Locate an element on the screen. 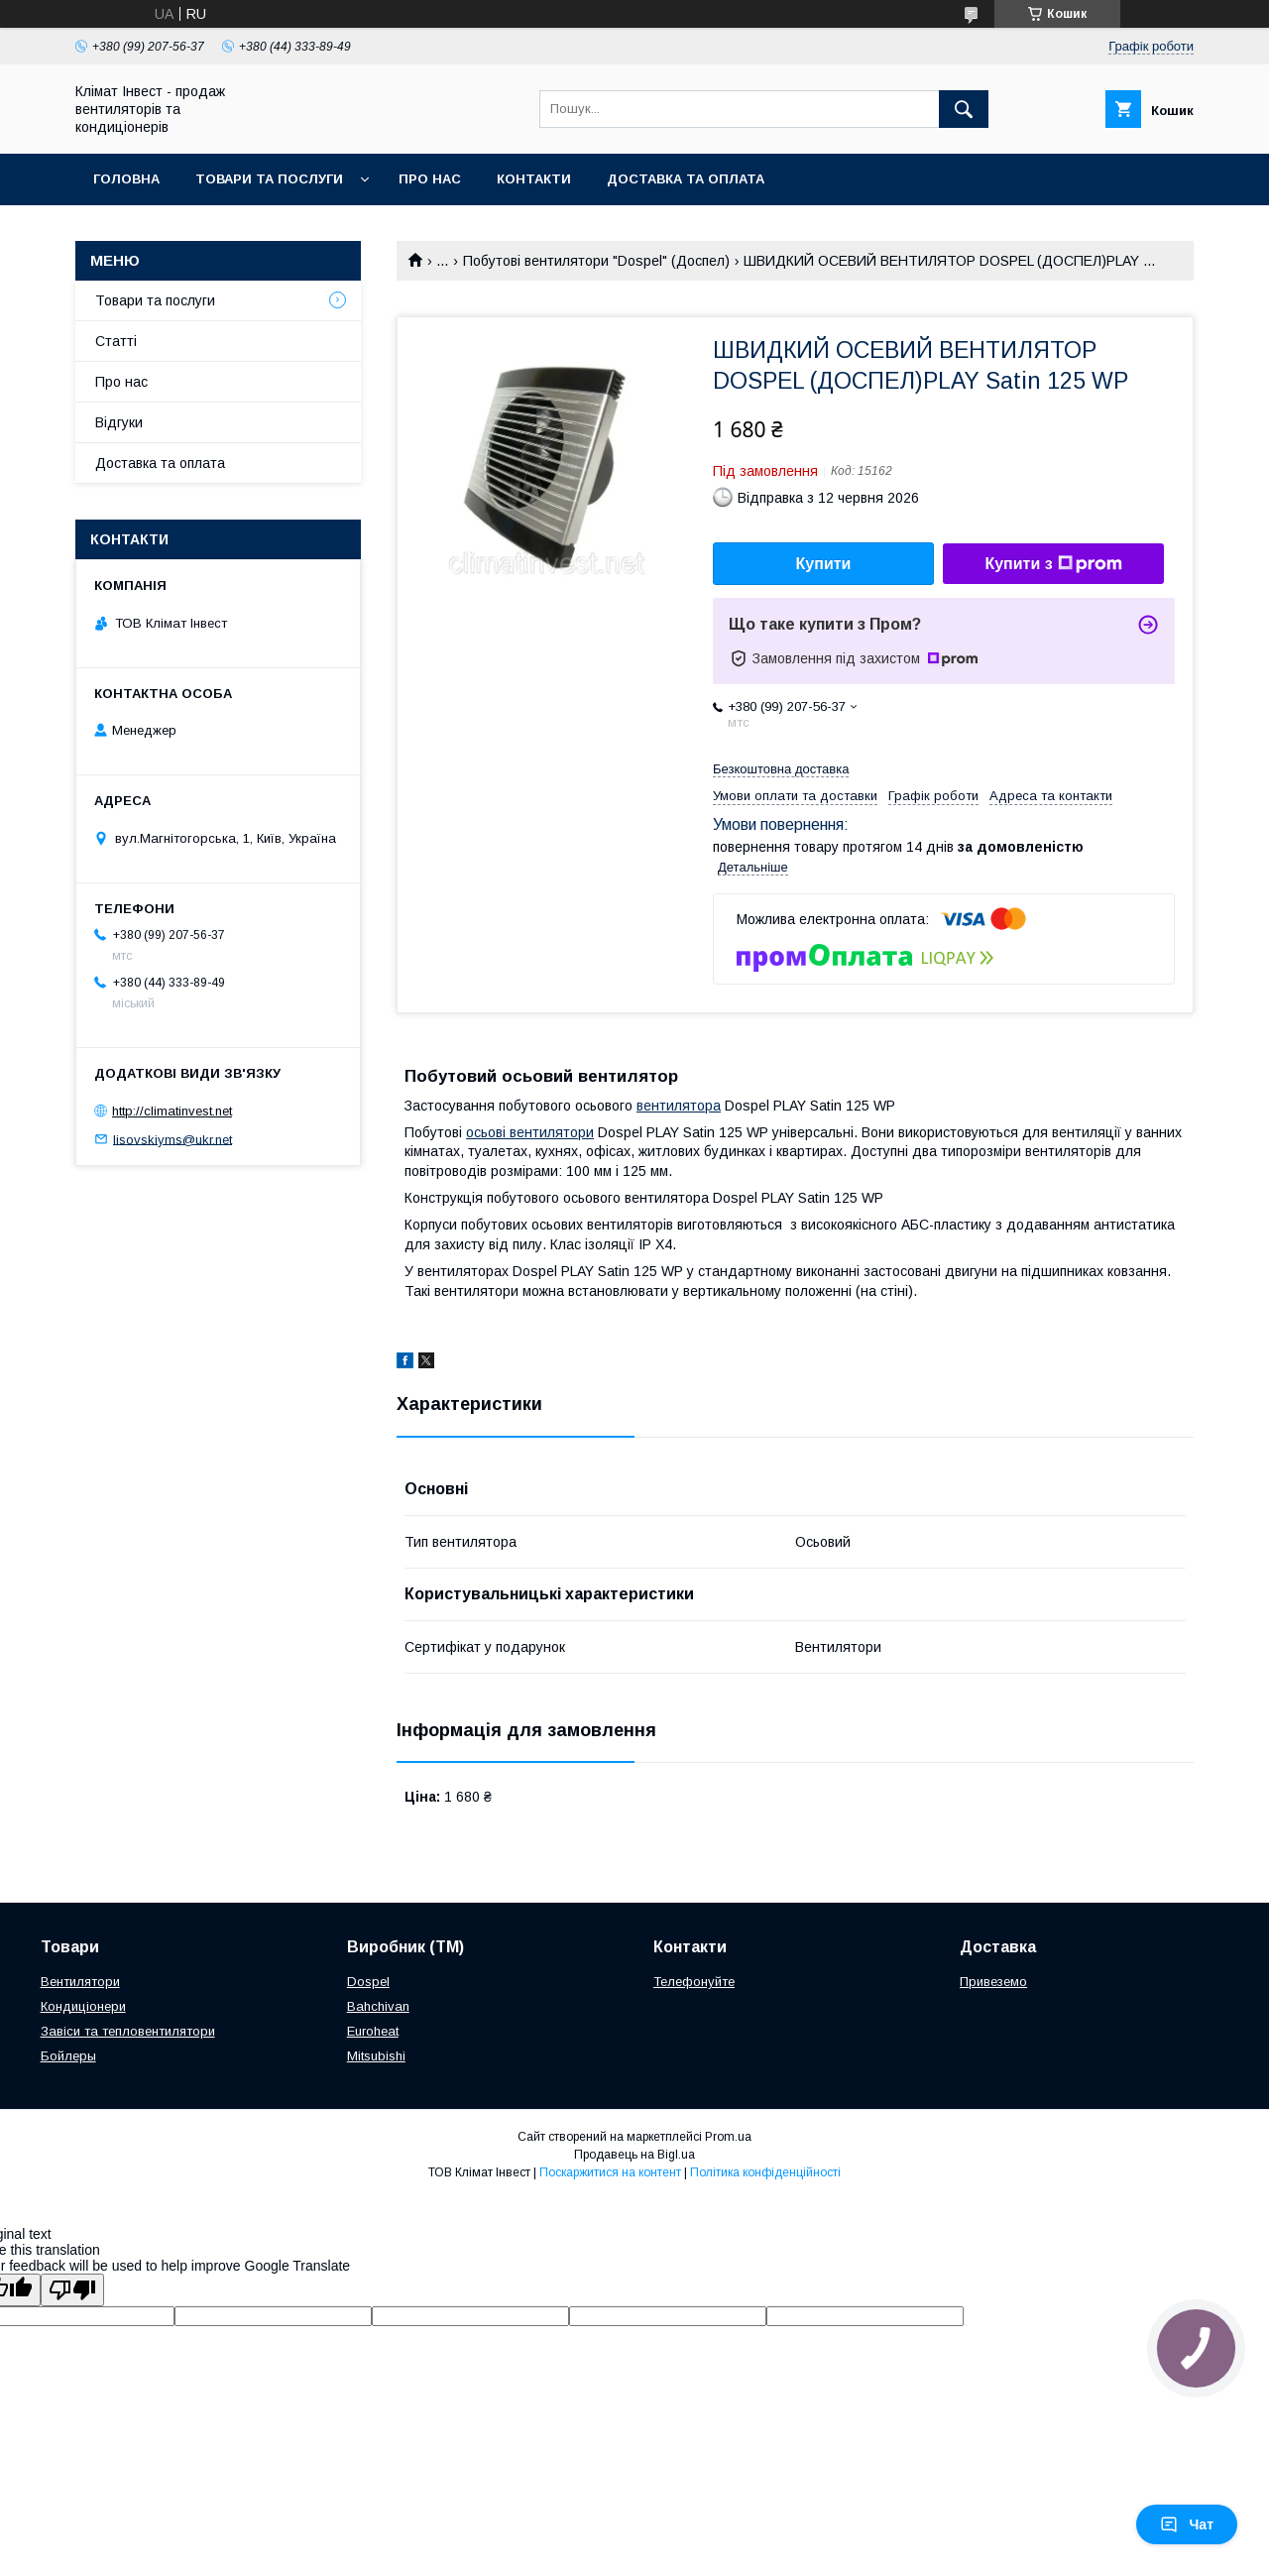  Завіси та тепловентилятори is located at coordinates (128, 2031).